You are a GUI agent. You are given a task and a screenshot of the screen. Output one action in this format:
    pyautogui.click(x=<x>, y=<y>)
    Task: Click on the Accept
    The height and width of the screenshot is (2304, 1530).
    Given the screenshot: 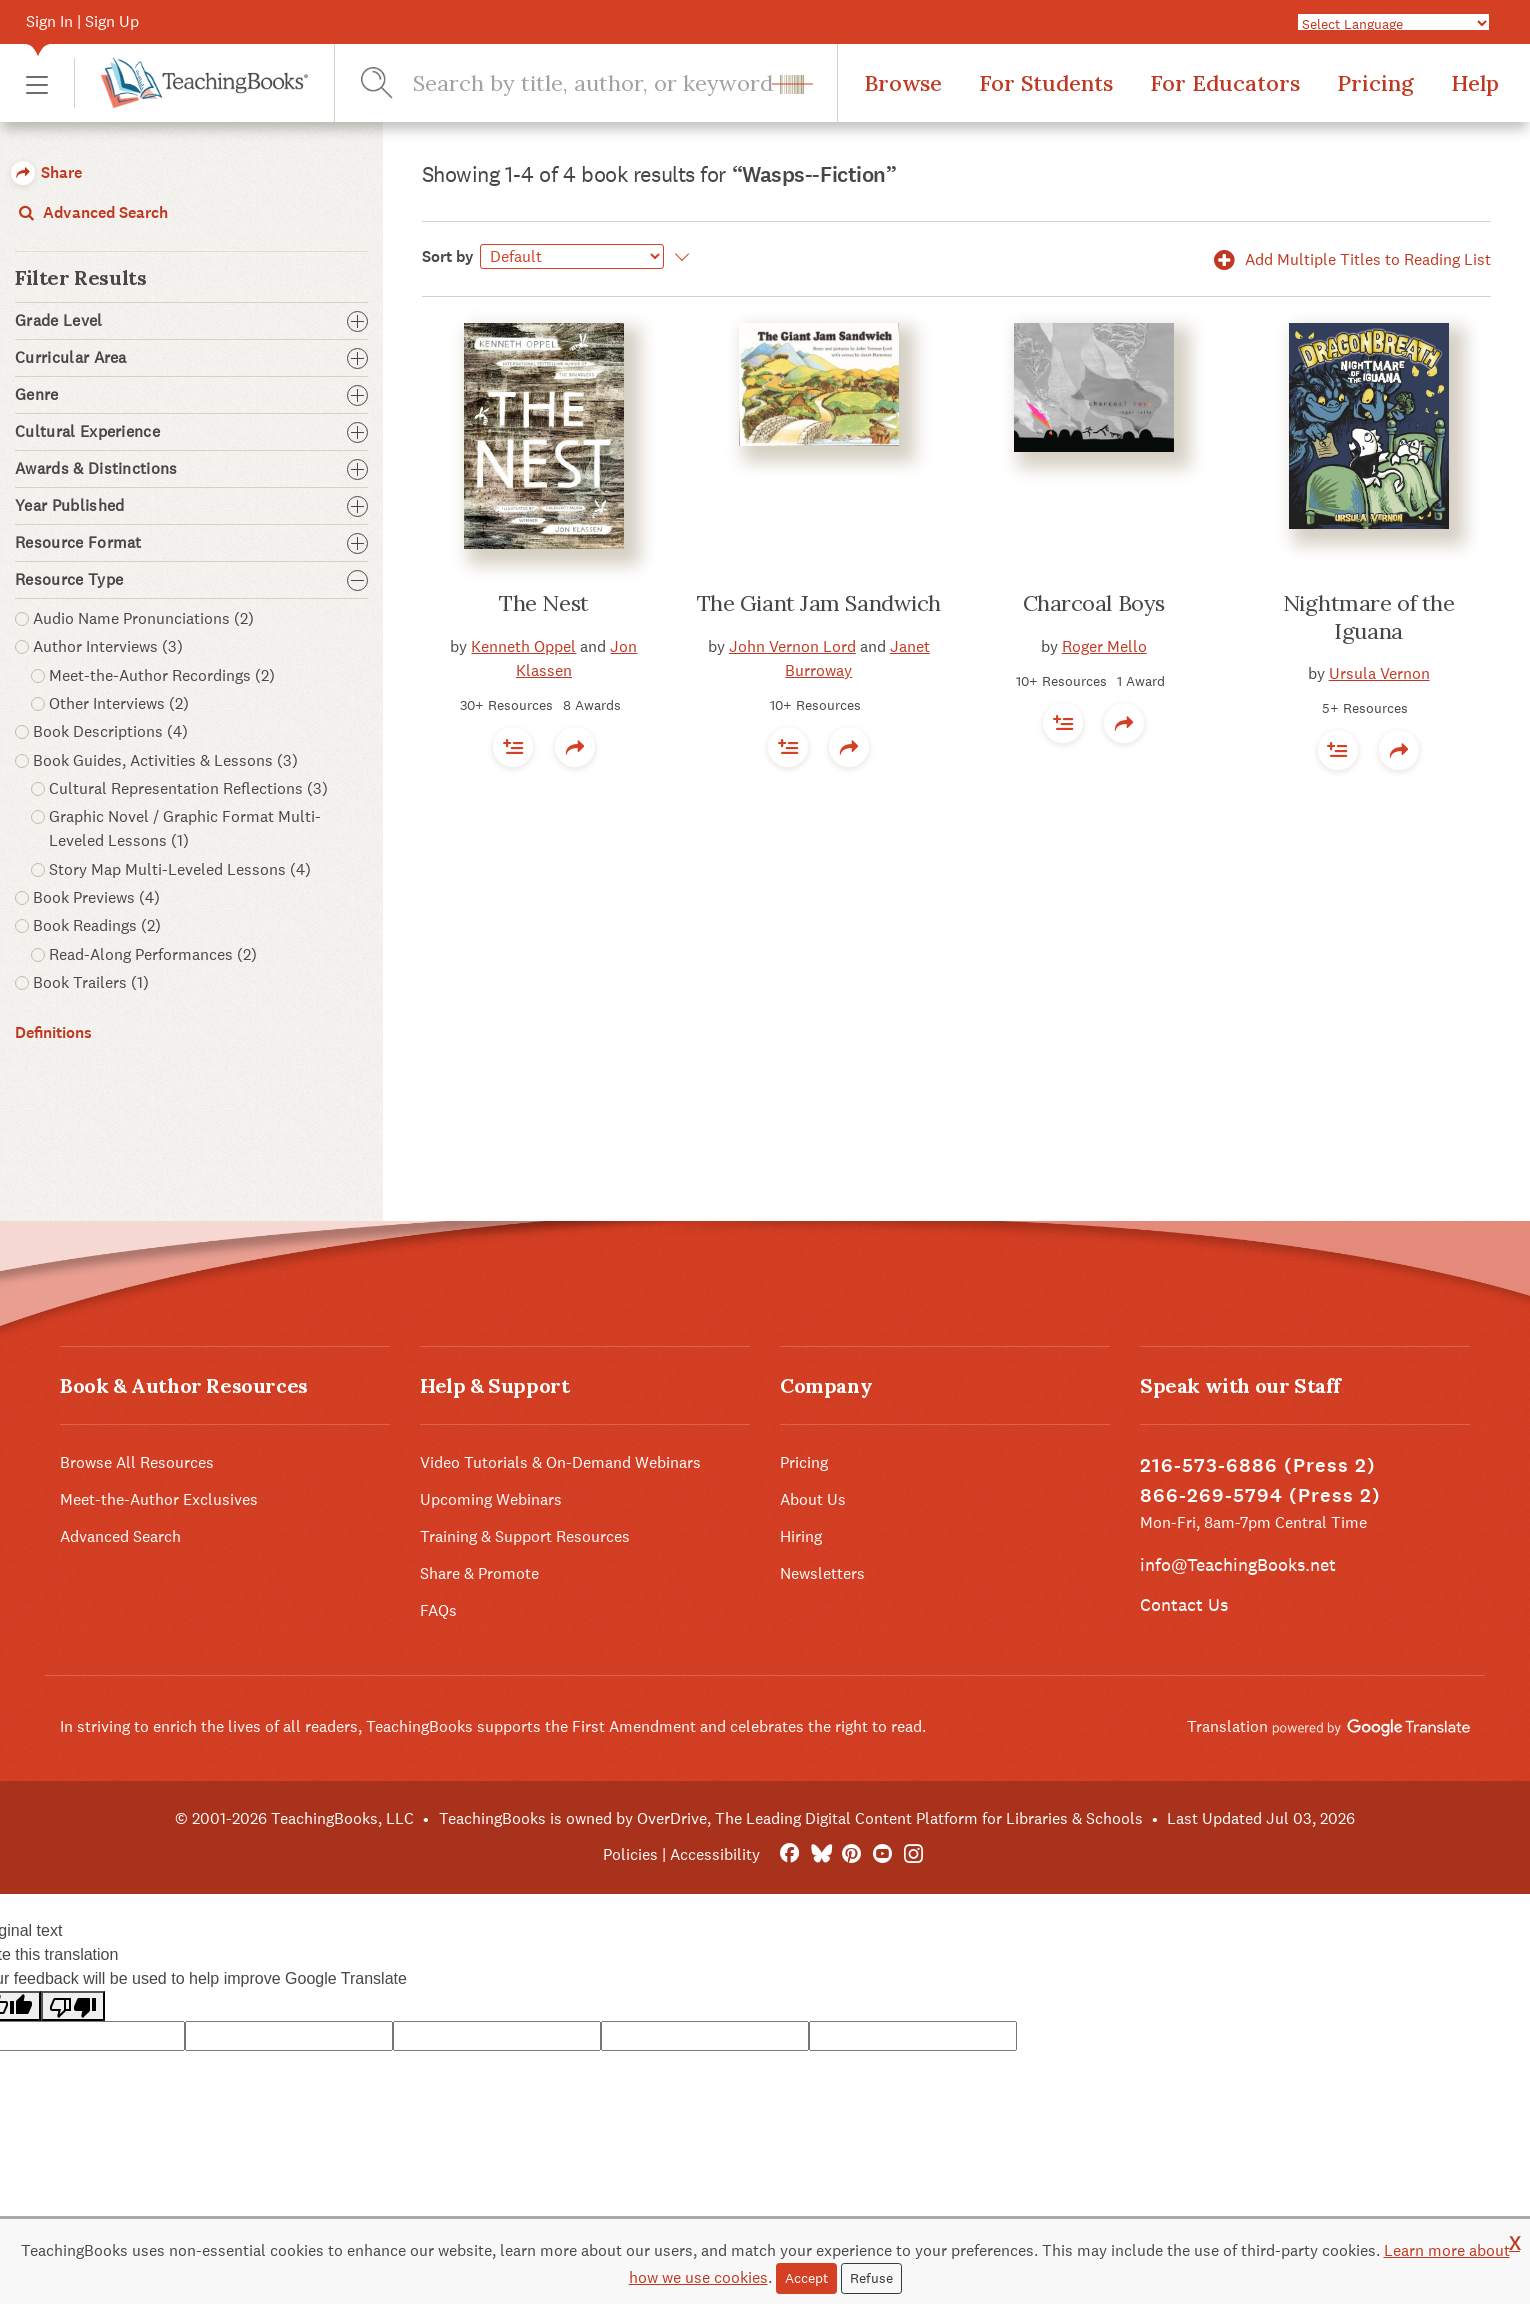 What is the action you would take?
    pyautogui.click(x=806, y=2278)
    